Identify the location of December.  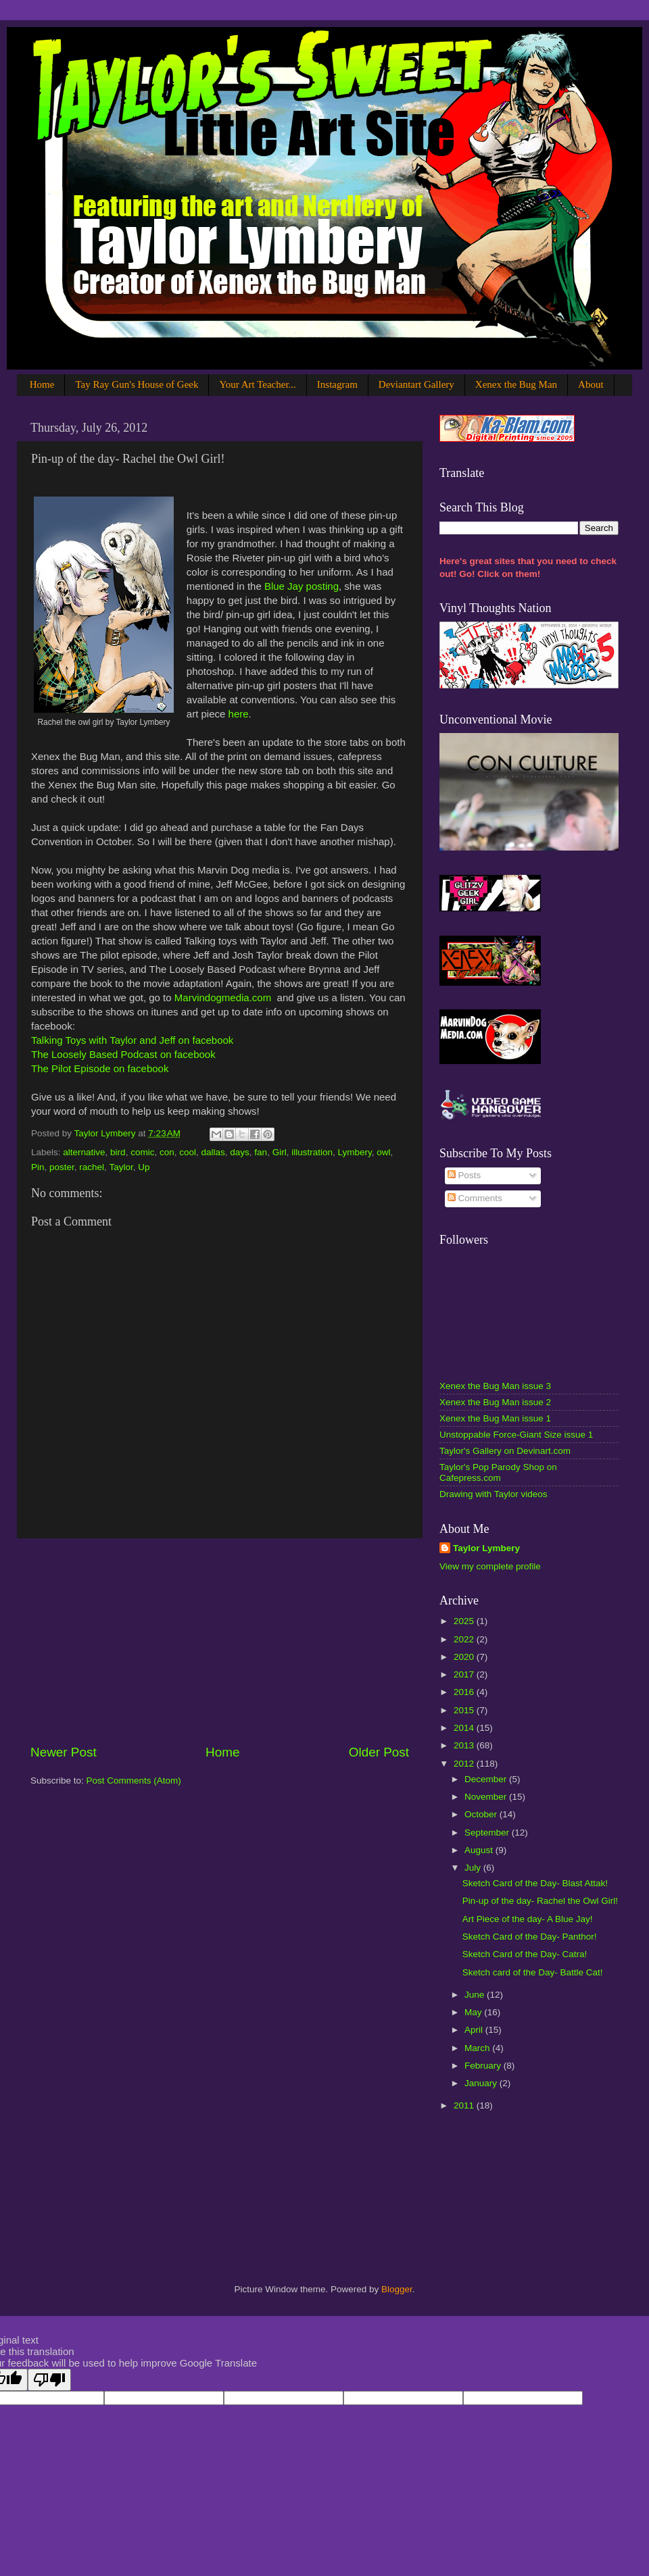
(486, 1779).